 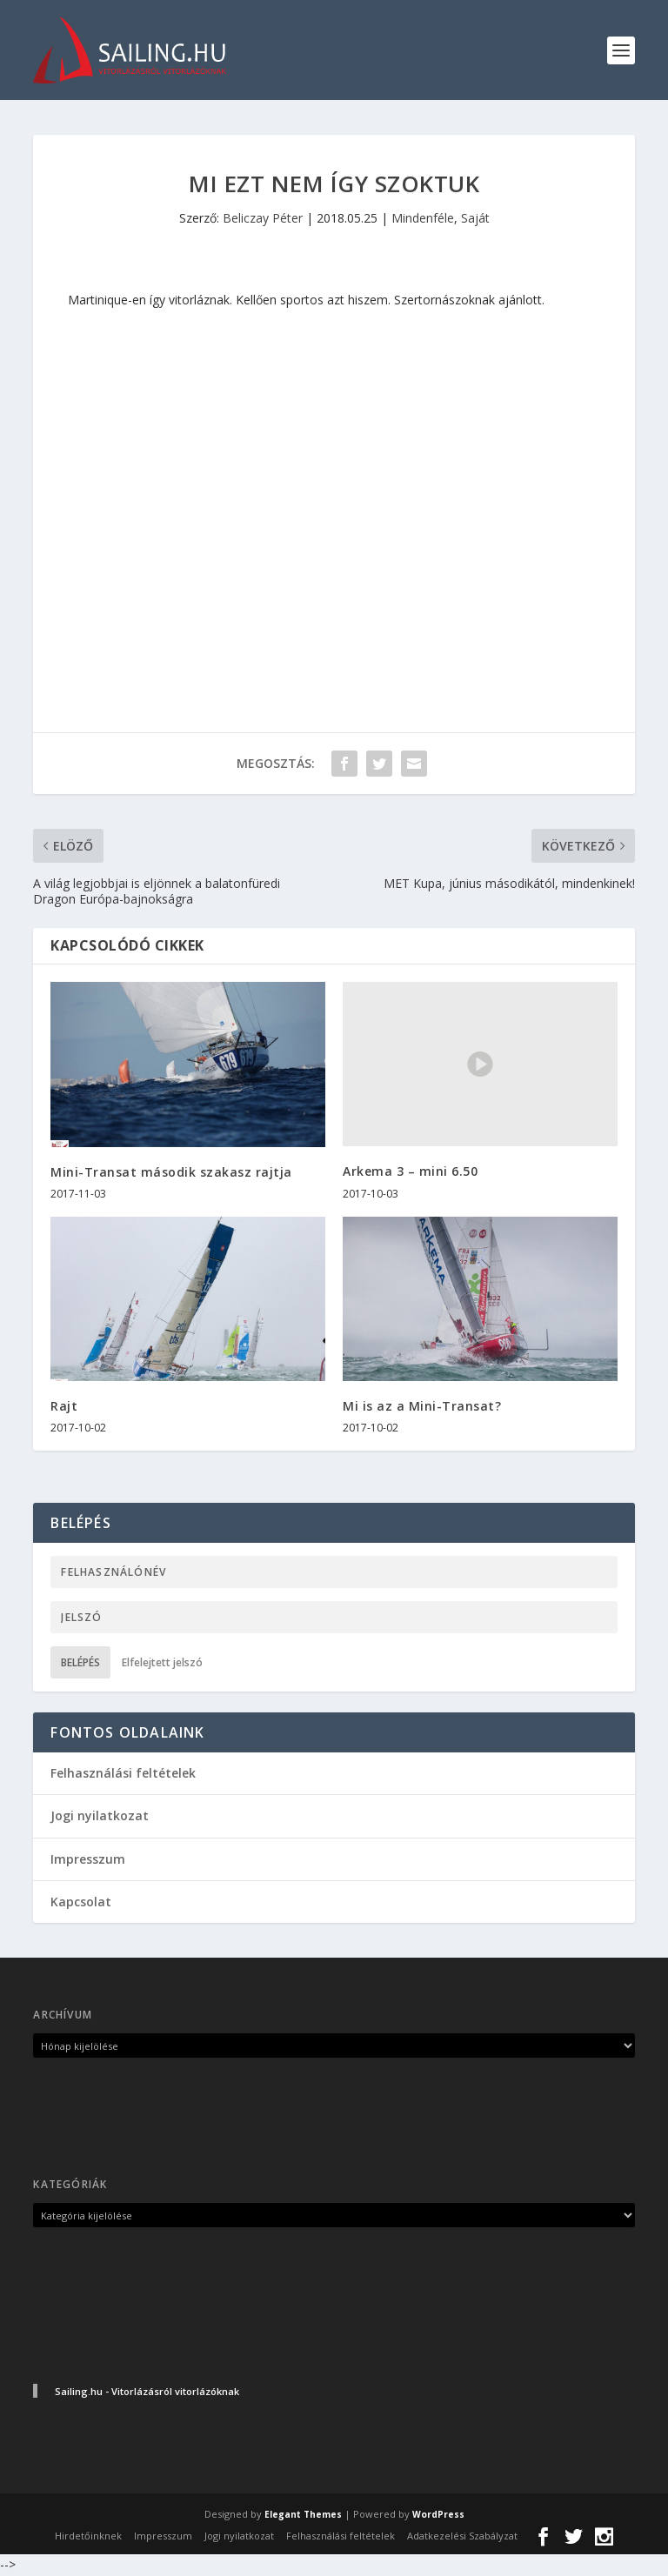 What do you see at coordinates (263, 218) in the screenshot?
I see `Beliczay Péter` at bounding box center [263, 218].